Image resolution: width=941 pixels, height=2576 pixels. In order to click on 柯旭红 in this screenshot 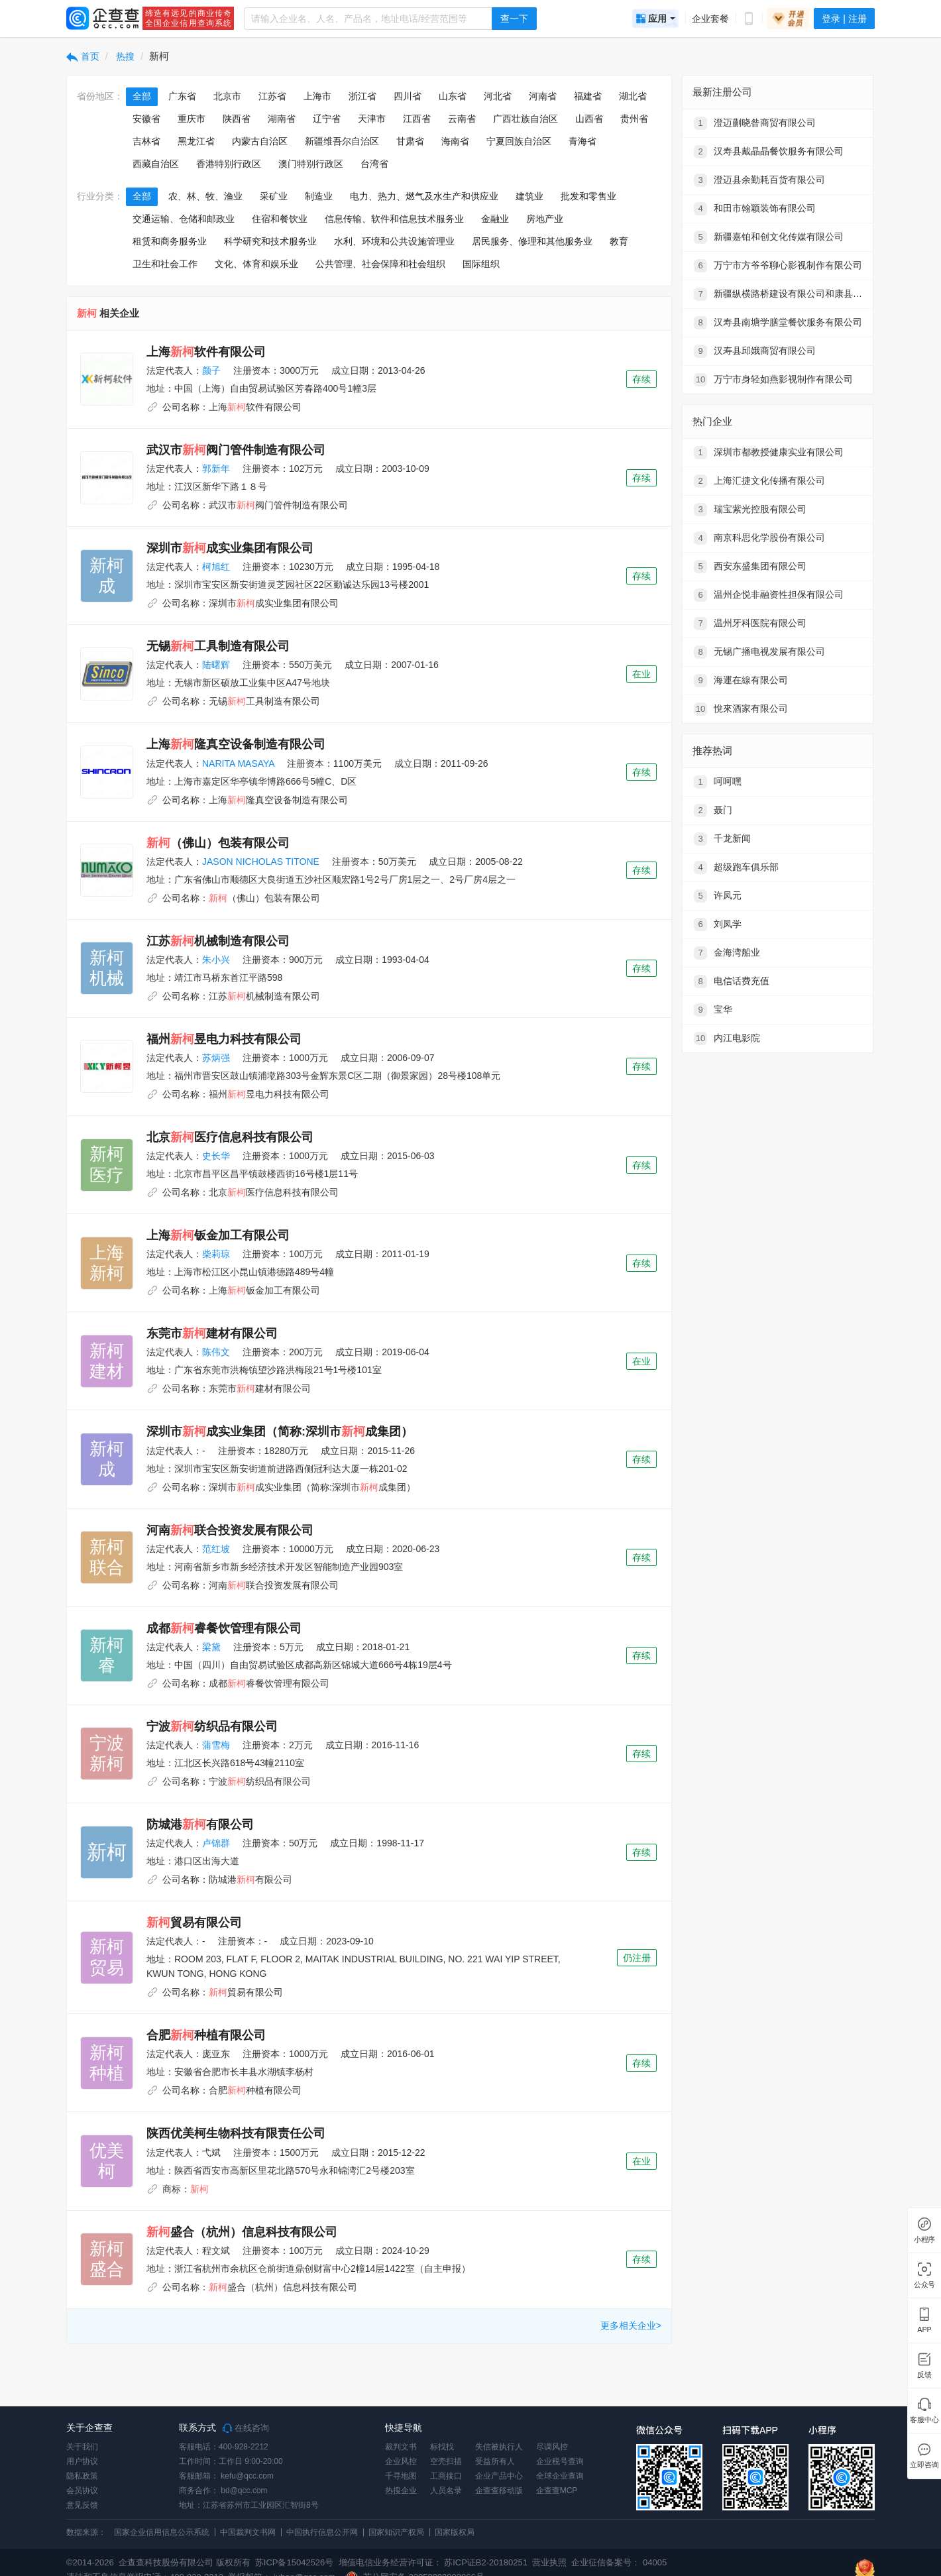, I will do `click(216, 566)`.